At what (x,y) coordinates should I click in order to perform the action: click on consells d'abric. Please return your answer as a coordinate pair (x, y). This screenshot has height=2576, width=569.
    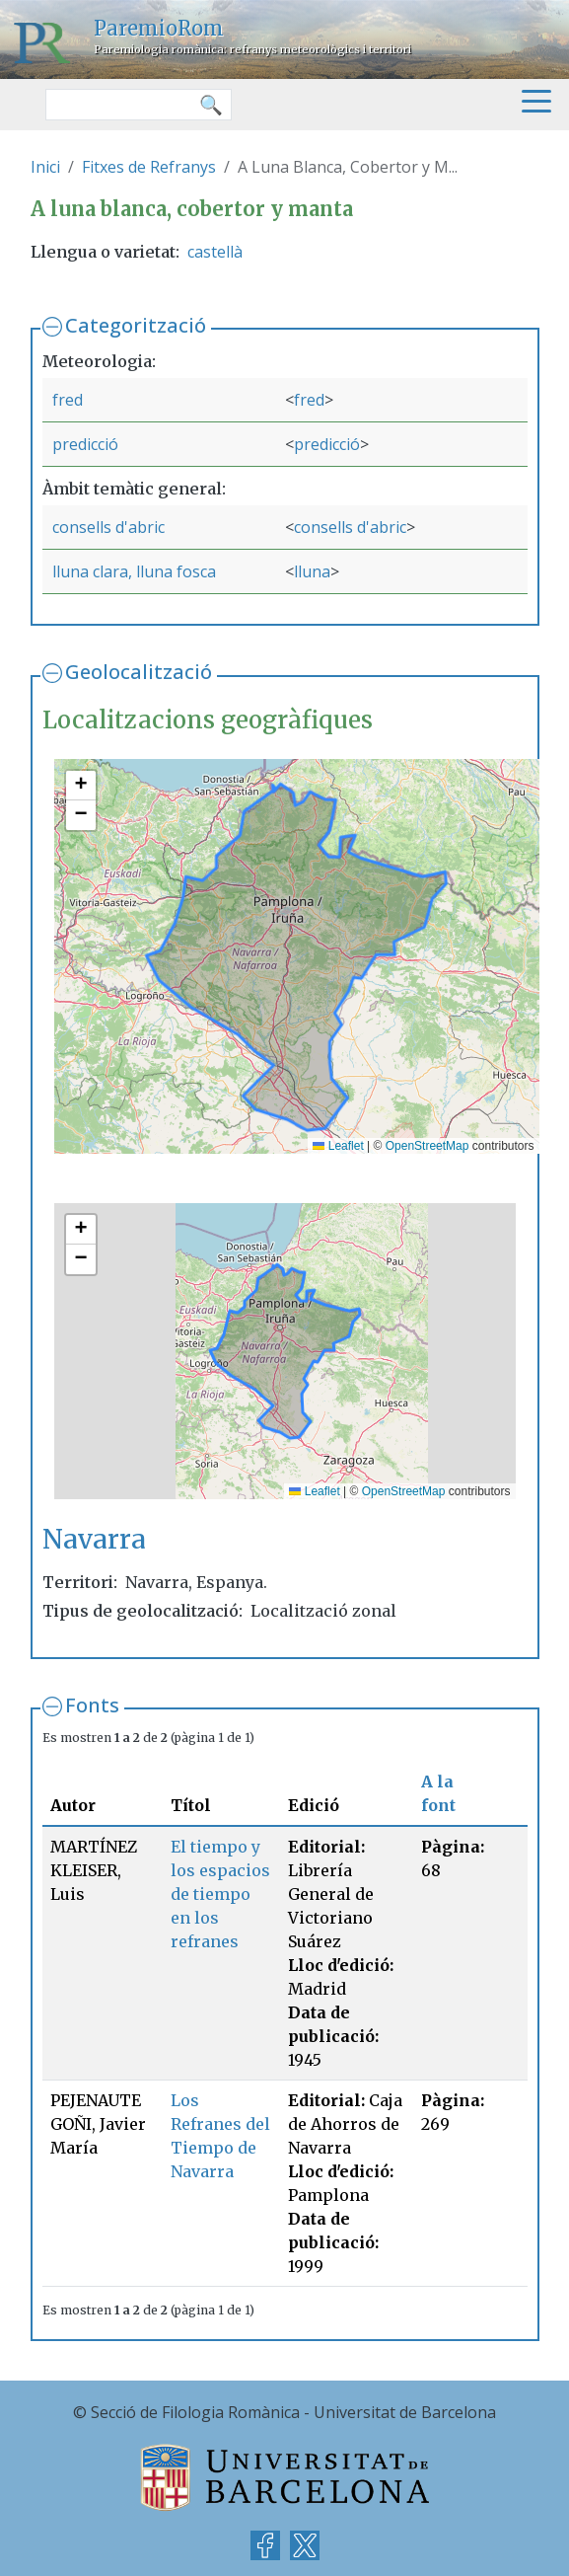
    Looking at the image, I should click on (108, 527).